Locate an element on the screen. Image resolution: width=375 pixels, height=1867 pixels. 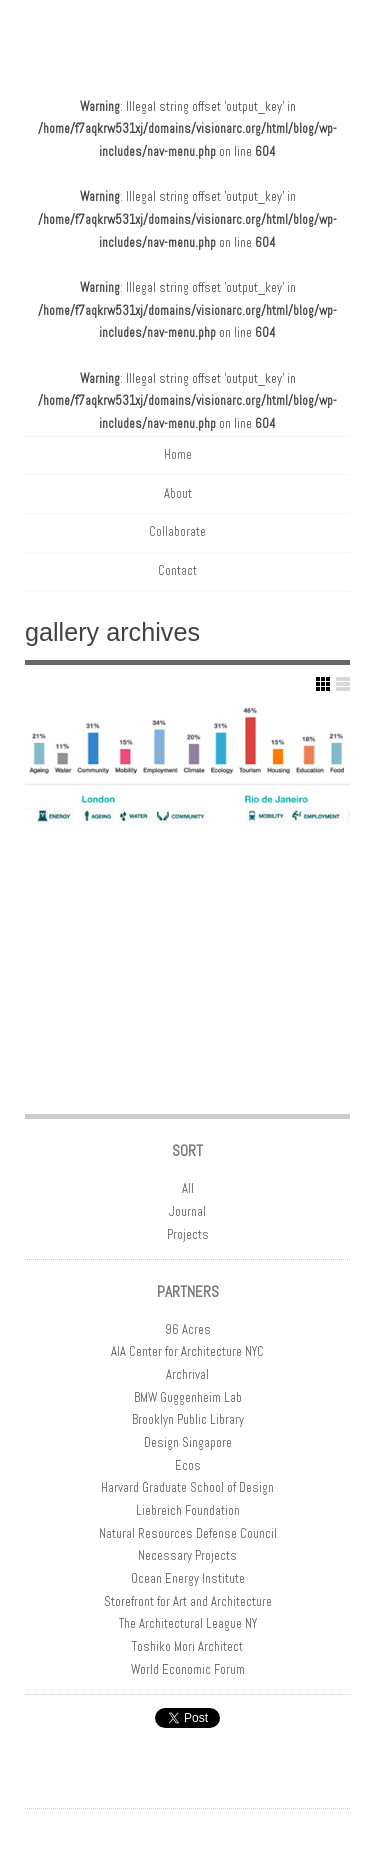
Collaborate is located at coordinates (177, 532).